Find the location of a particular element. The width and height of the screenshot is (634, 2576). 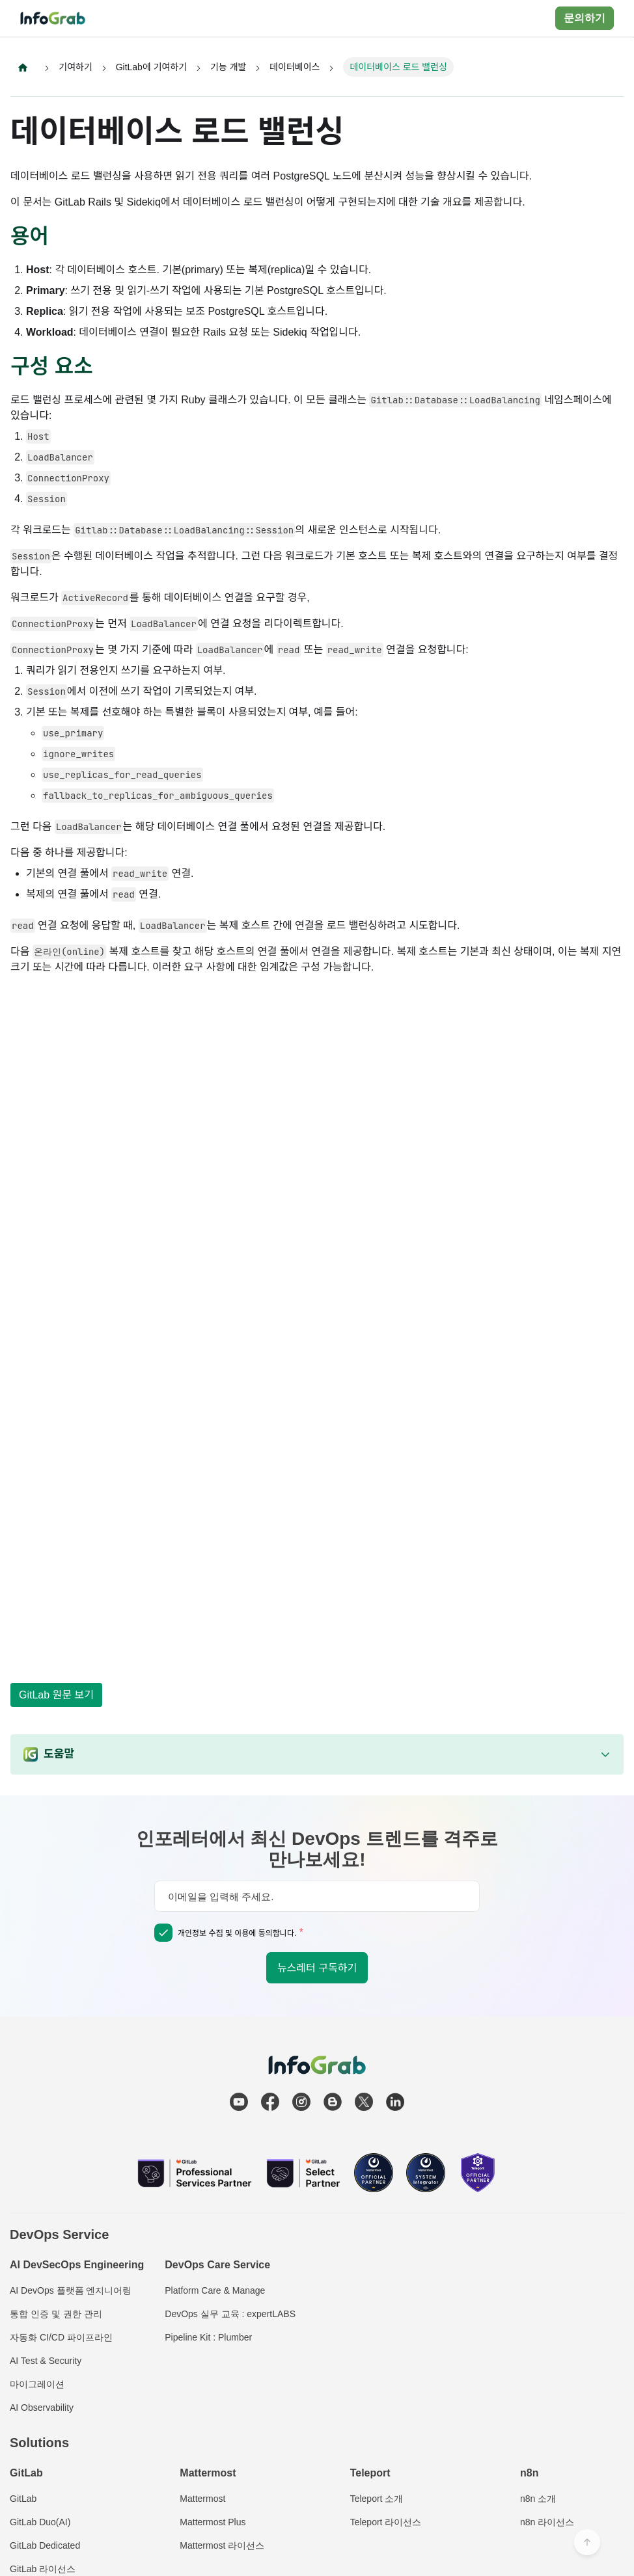

Mattermost 라이선스 is located at coordinates (222, 2545).